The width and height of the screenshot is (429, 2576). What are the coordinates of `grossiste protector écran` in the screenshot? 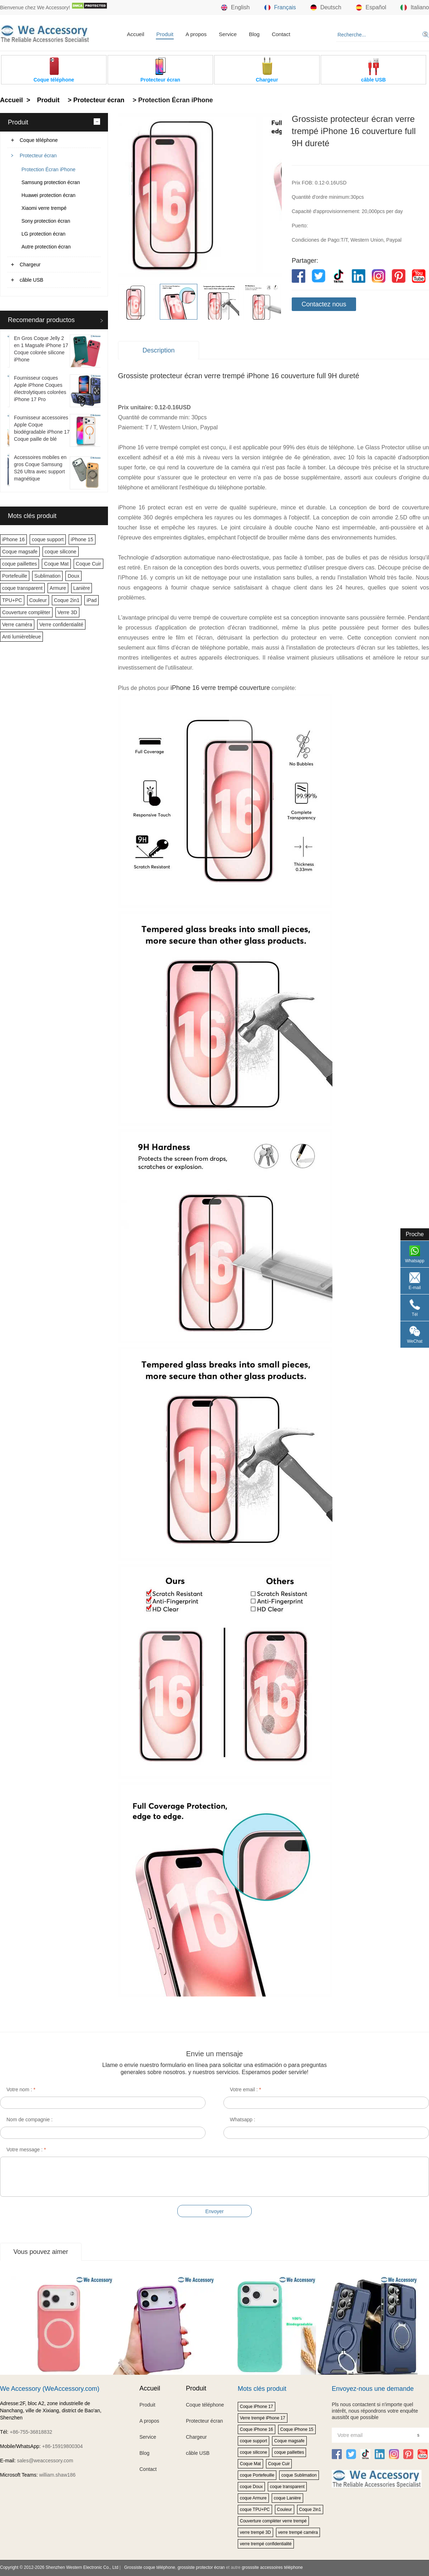 It's located at (201, 2567).